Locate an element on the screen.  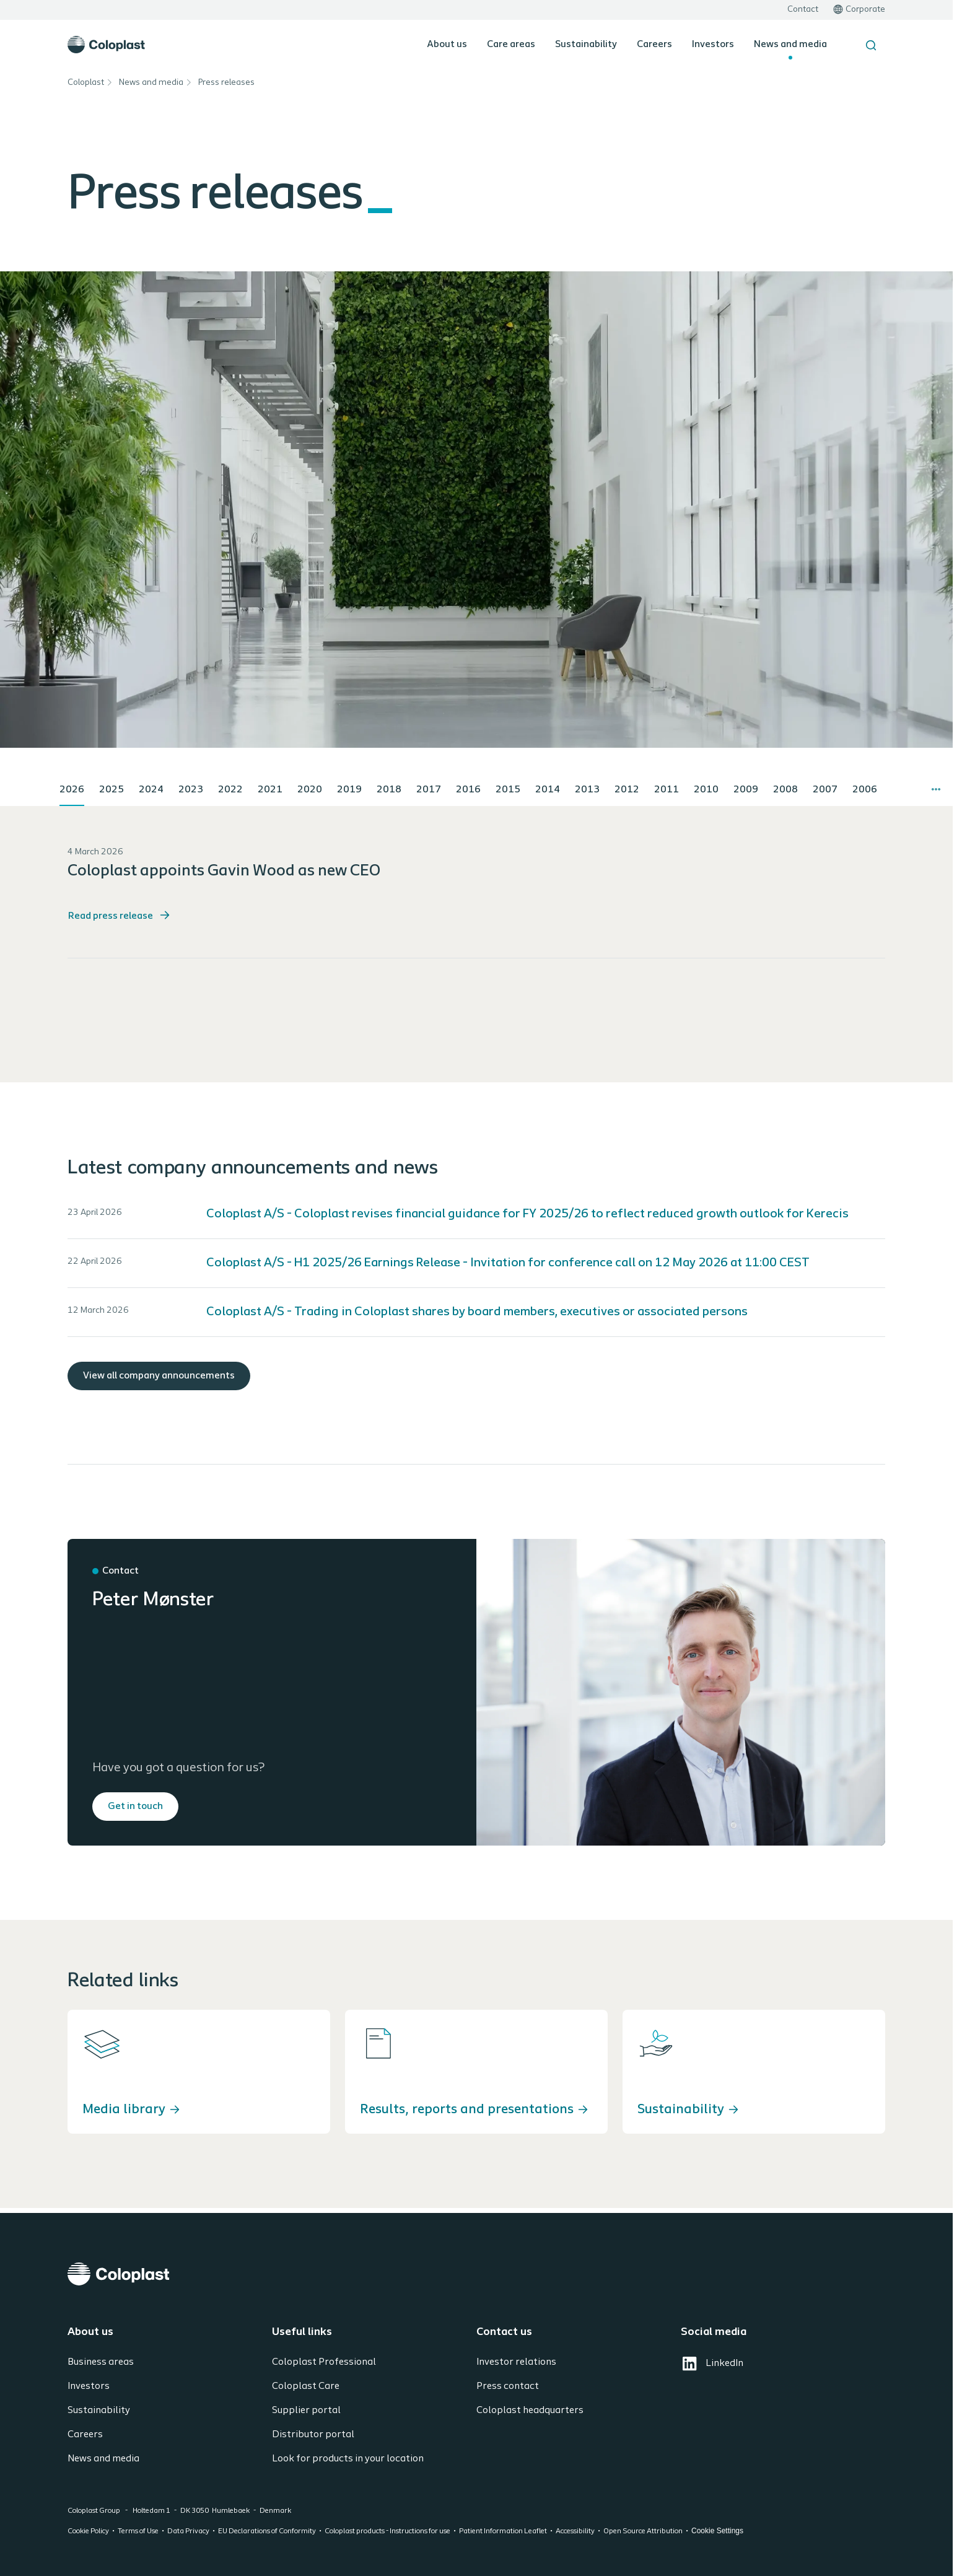
Data Privacy is located at coordinates (188, 2531).